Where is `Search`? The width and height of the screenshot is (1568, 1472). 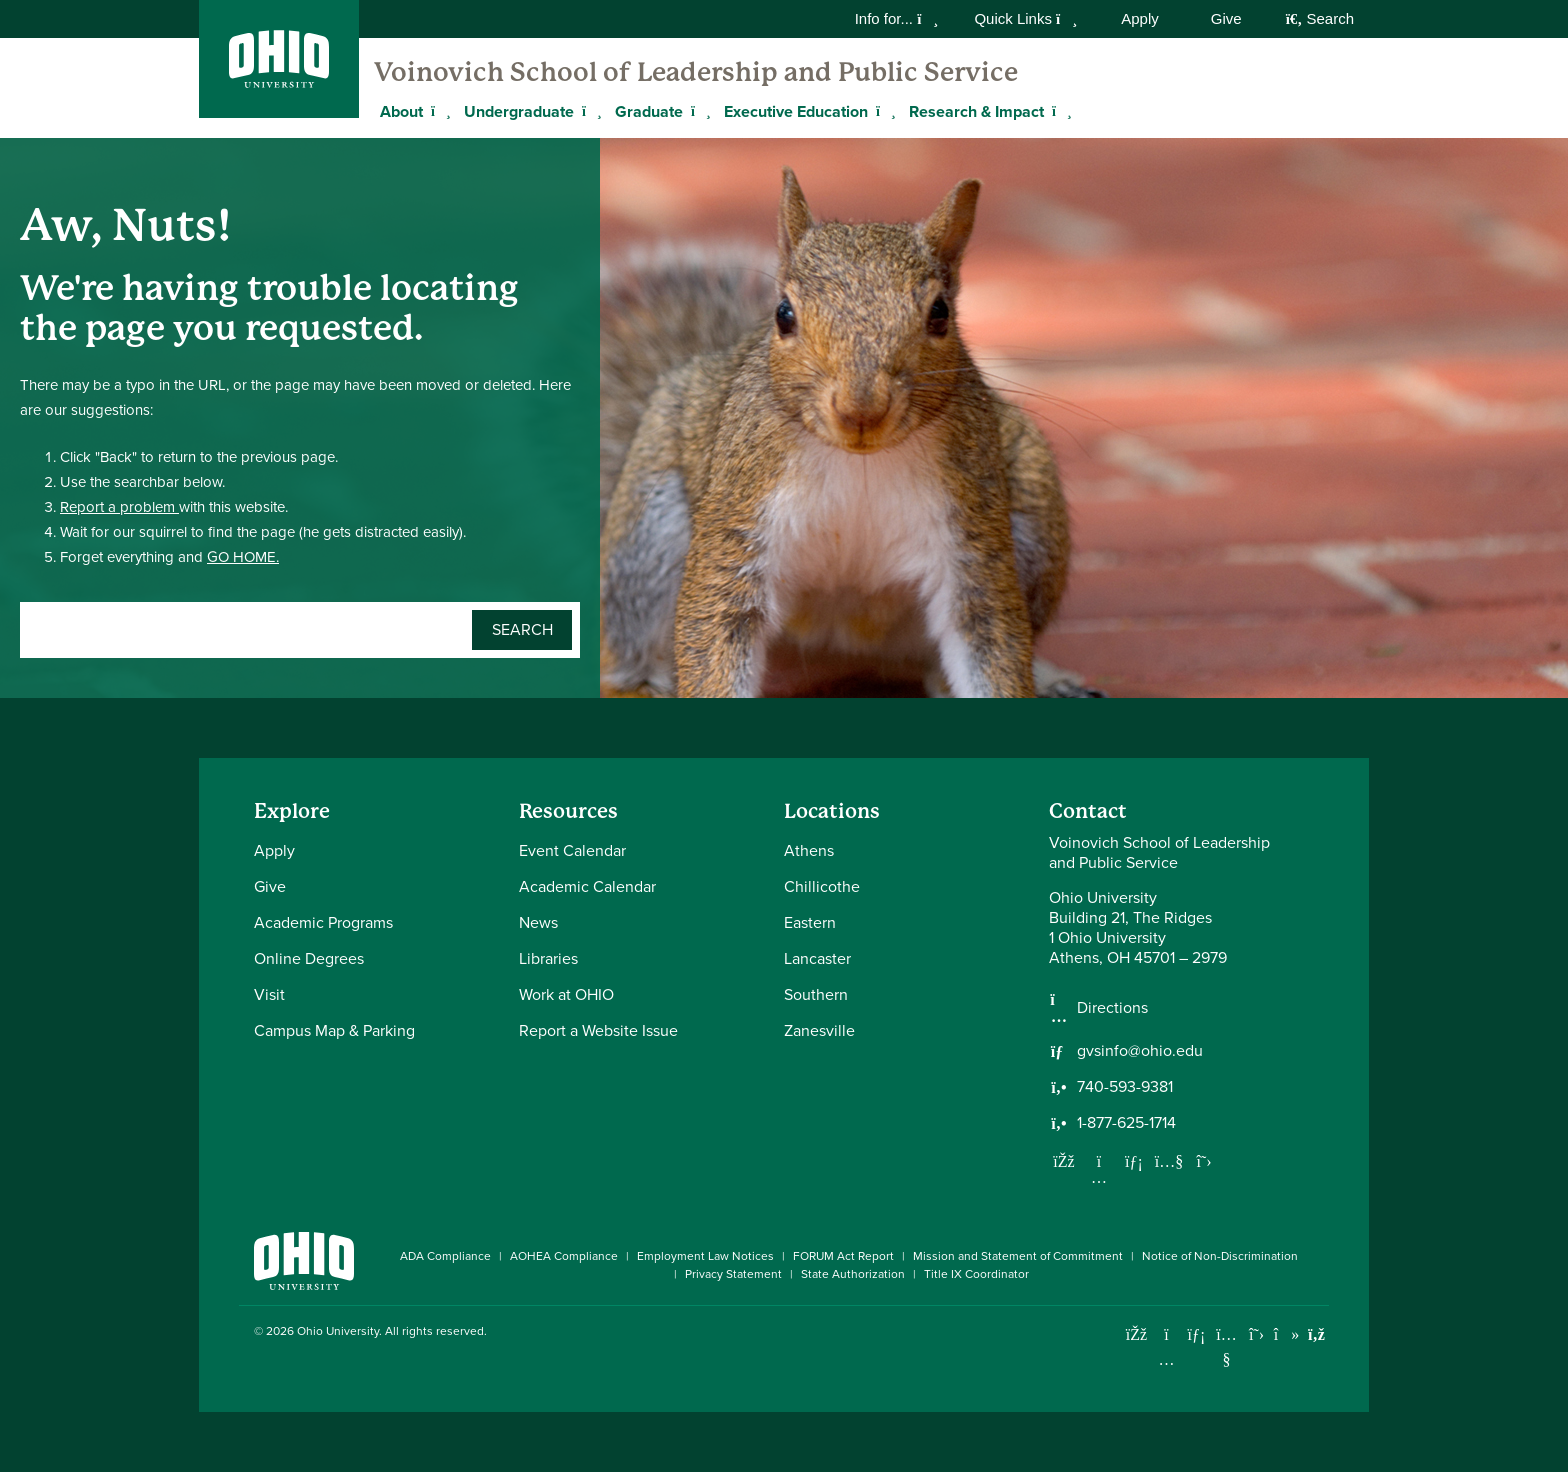
Search is located at coordinates (1320, 18).